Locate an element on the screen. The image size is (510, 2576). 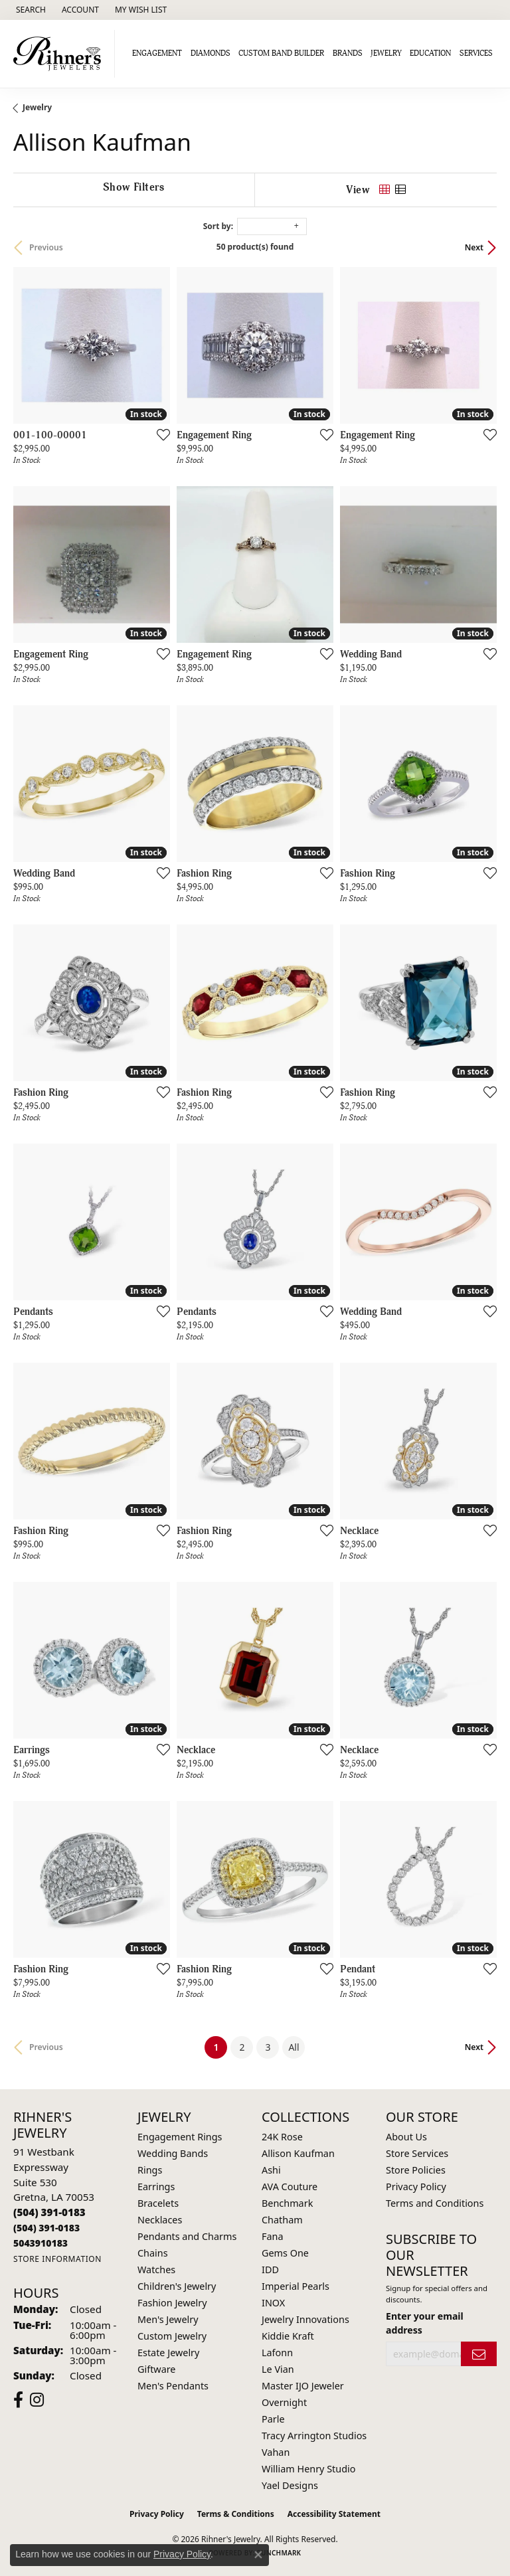
Rings [menuitem] is located at coordinates (149, 2170).